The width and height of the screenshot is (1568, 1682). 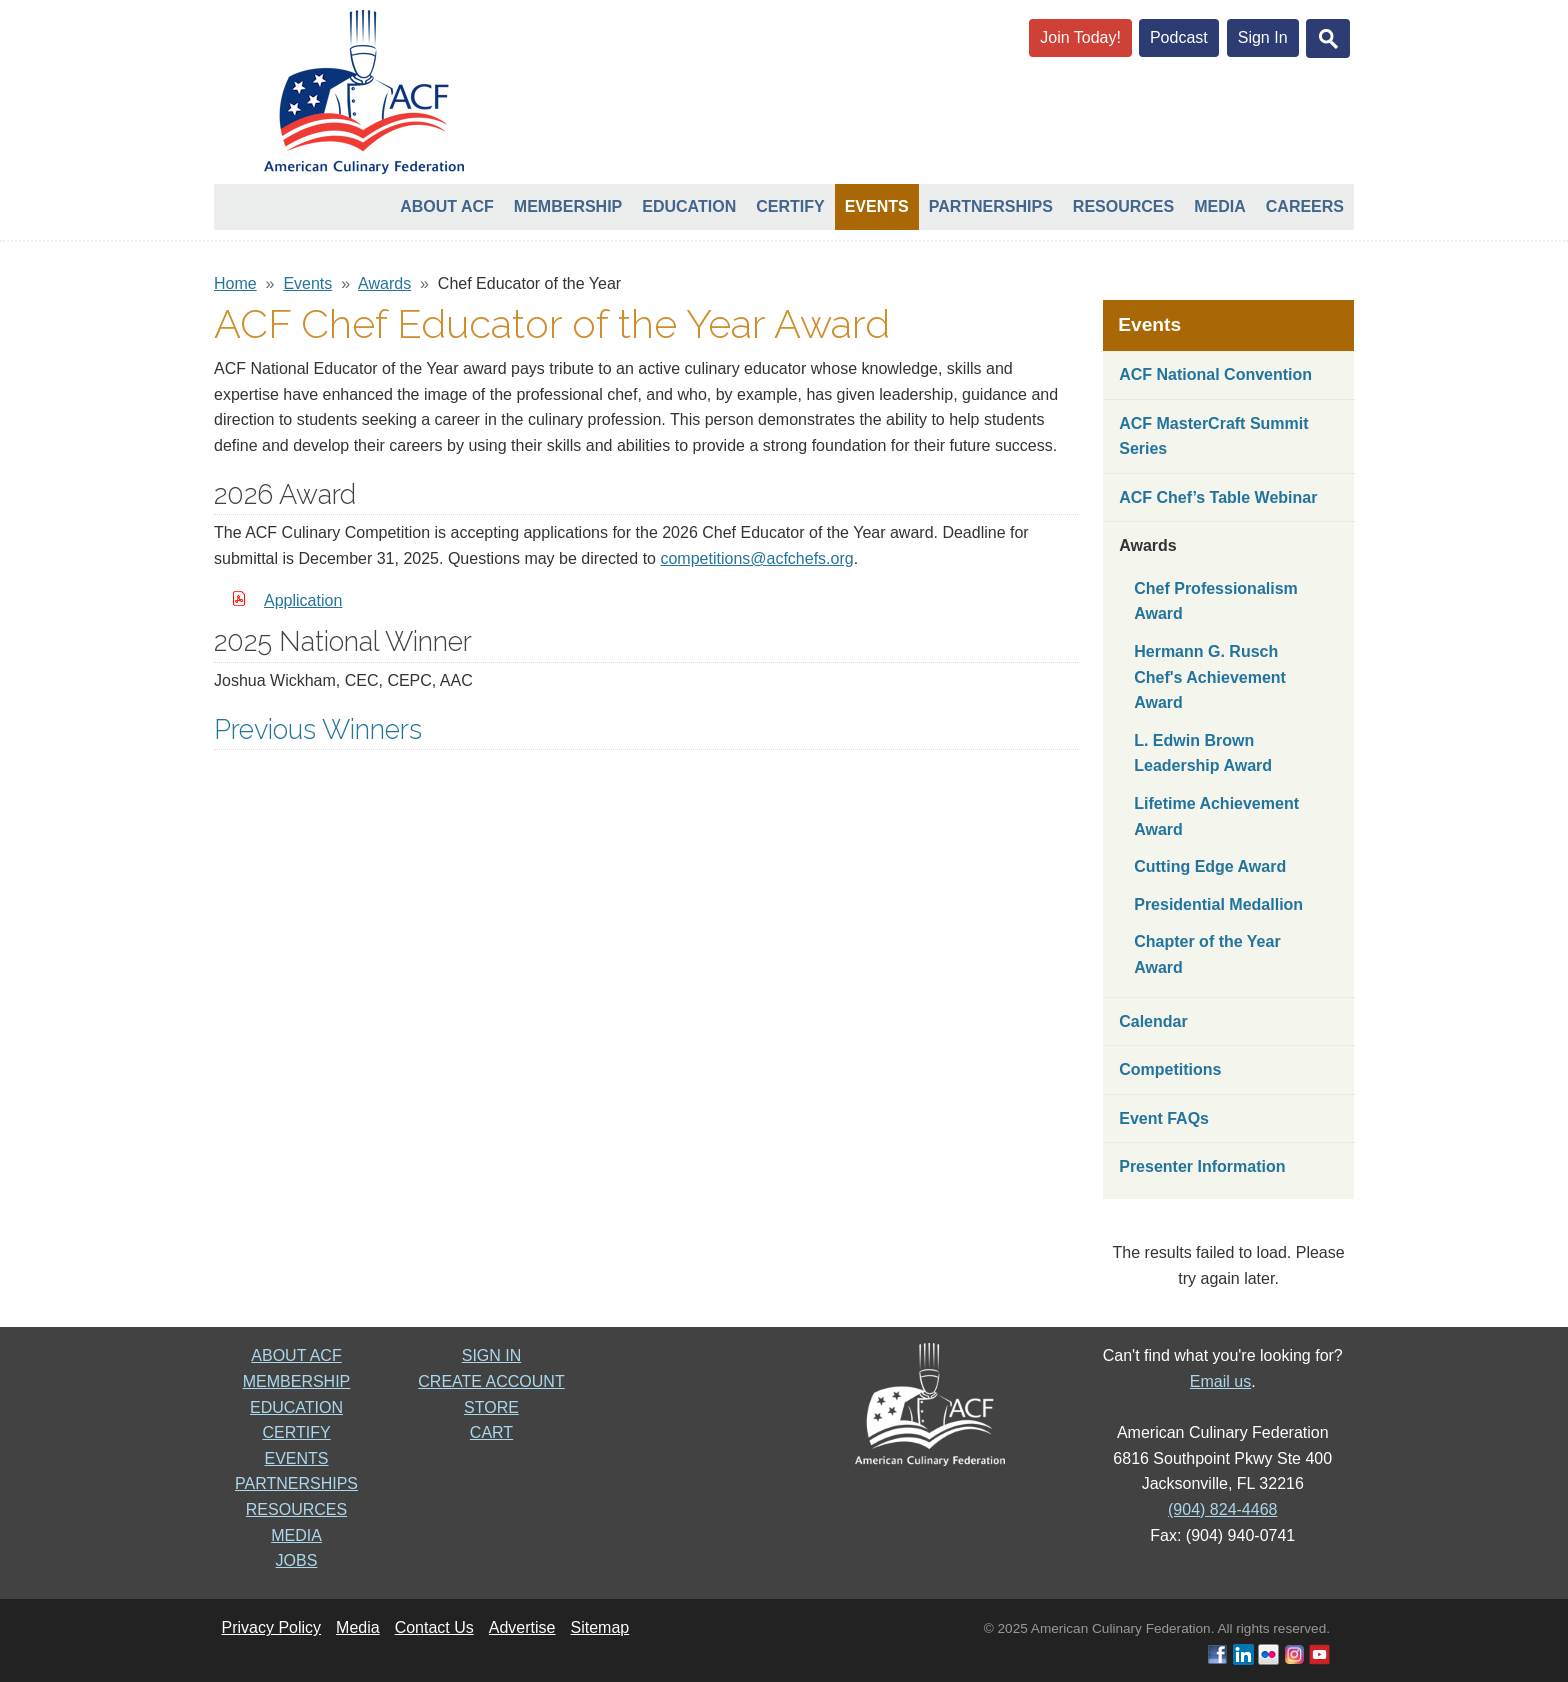 What do you see at coordinates (568, 206) in the screenshot?
I see `Membership` at bounding box center [568, 206].